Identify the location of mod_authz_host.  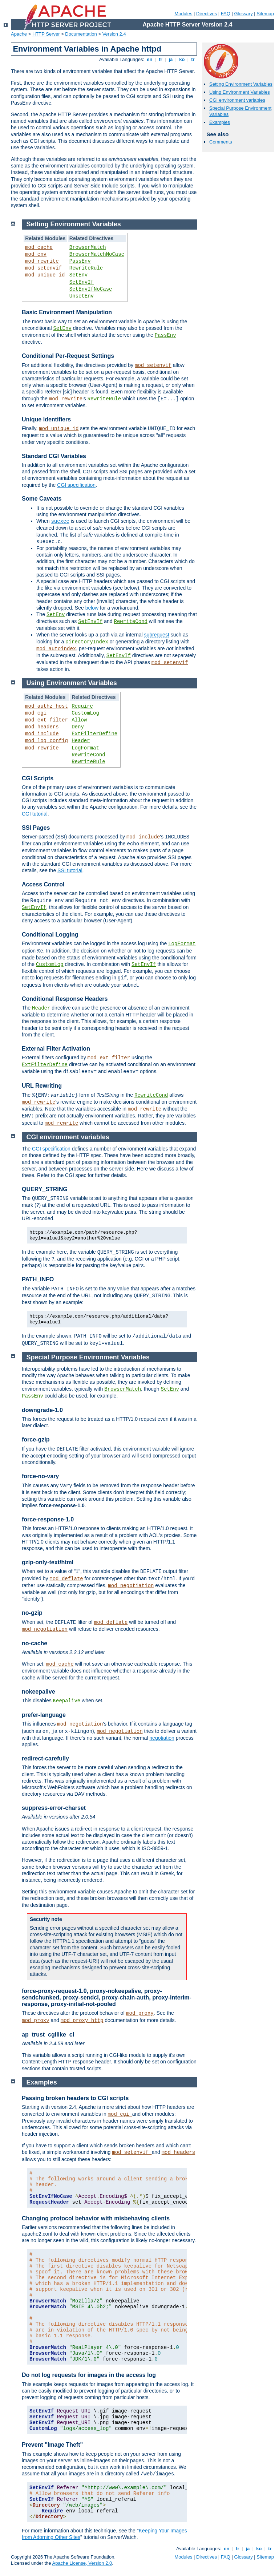
(46, 706).